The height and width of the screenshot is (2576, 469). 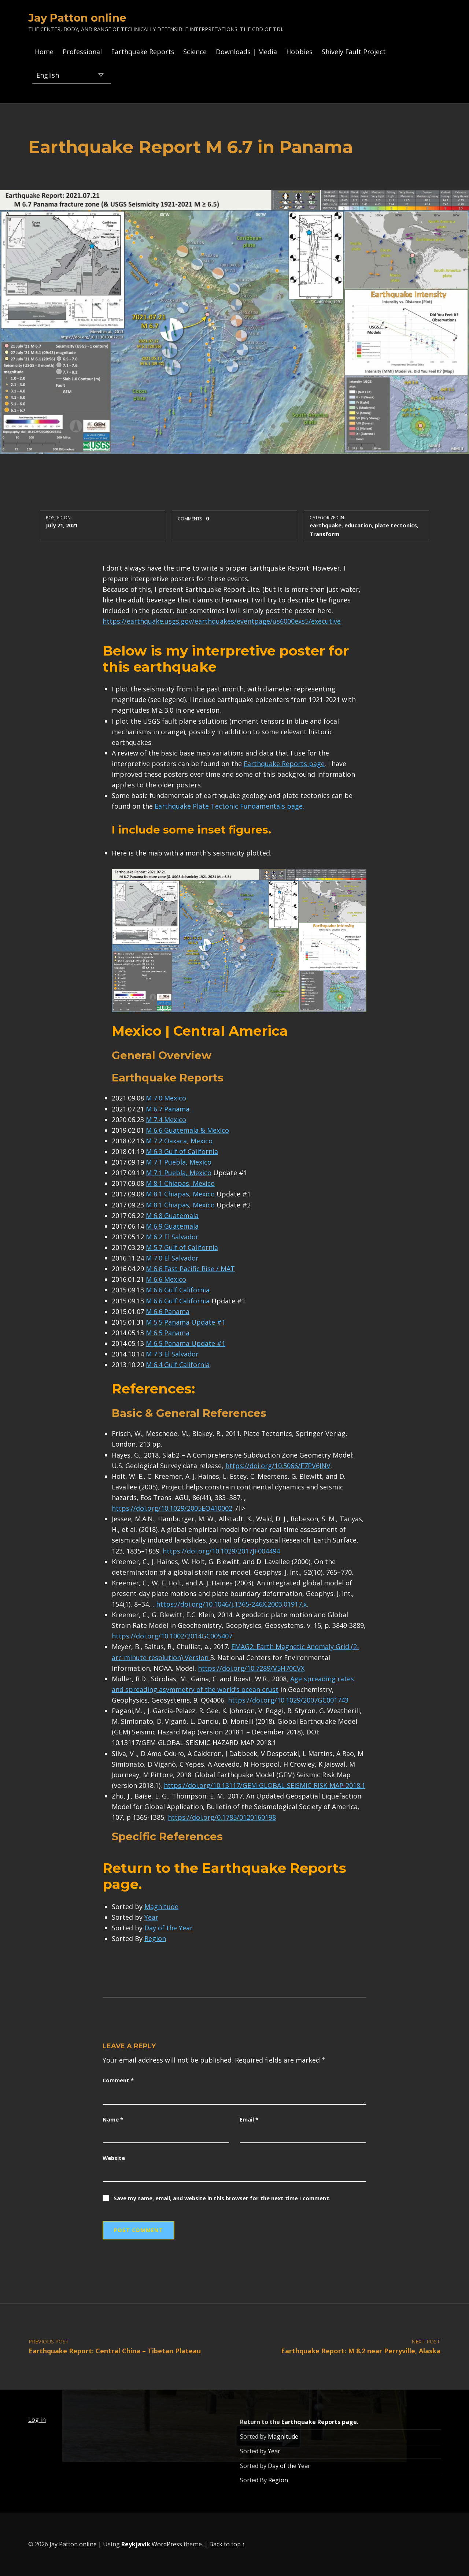 I want to click on Science, so click(x=195, y=51).